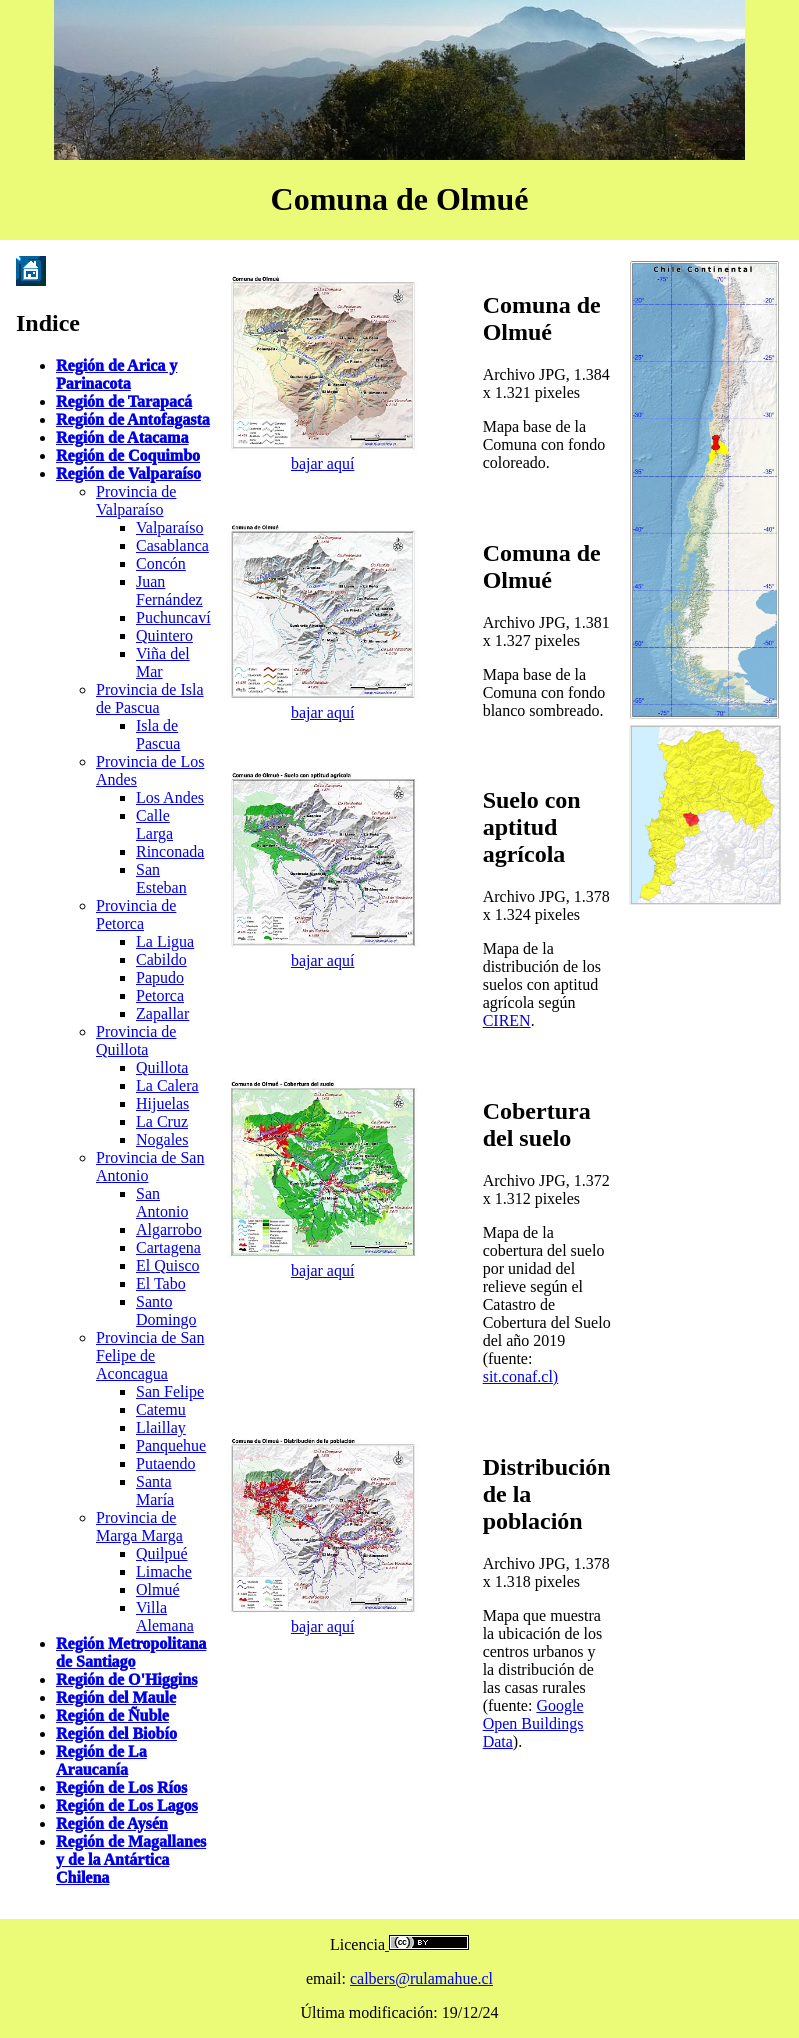 The image size is (799, 2038). What do you see at coordinates (521, 1376) in the screenshot?
I see `sit.conaf.cl)` at bounding box center [521, 1376].